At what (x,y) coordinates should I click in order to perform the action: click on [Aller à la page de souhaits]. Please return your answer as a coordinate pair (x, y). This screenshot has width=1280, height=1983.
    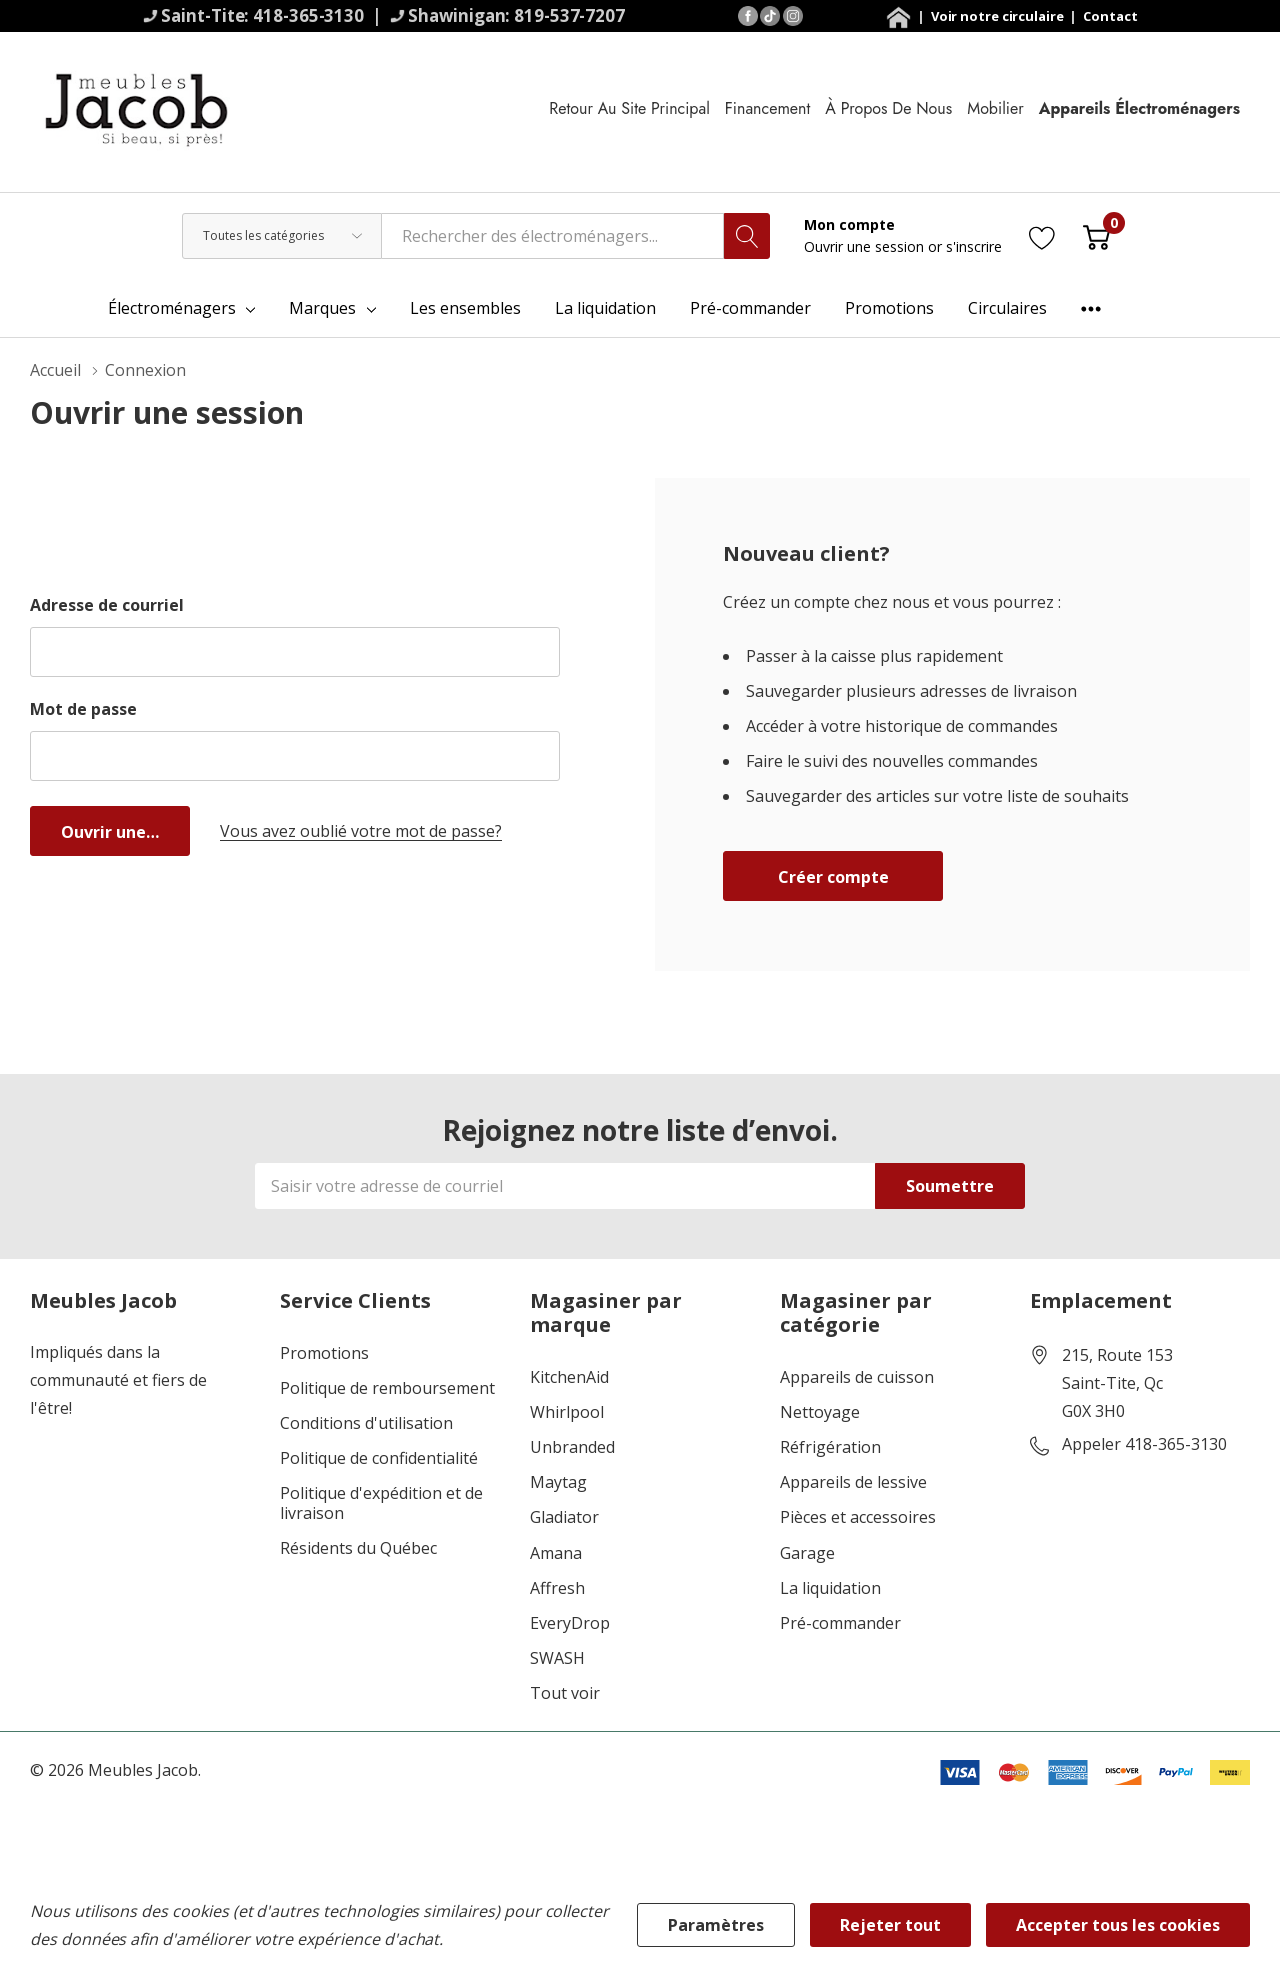
    Looking at the image, I should click on (1042, 235).